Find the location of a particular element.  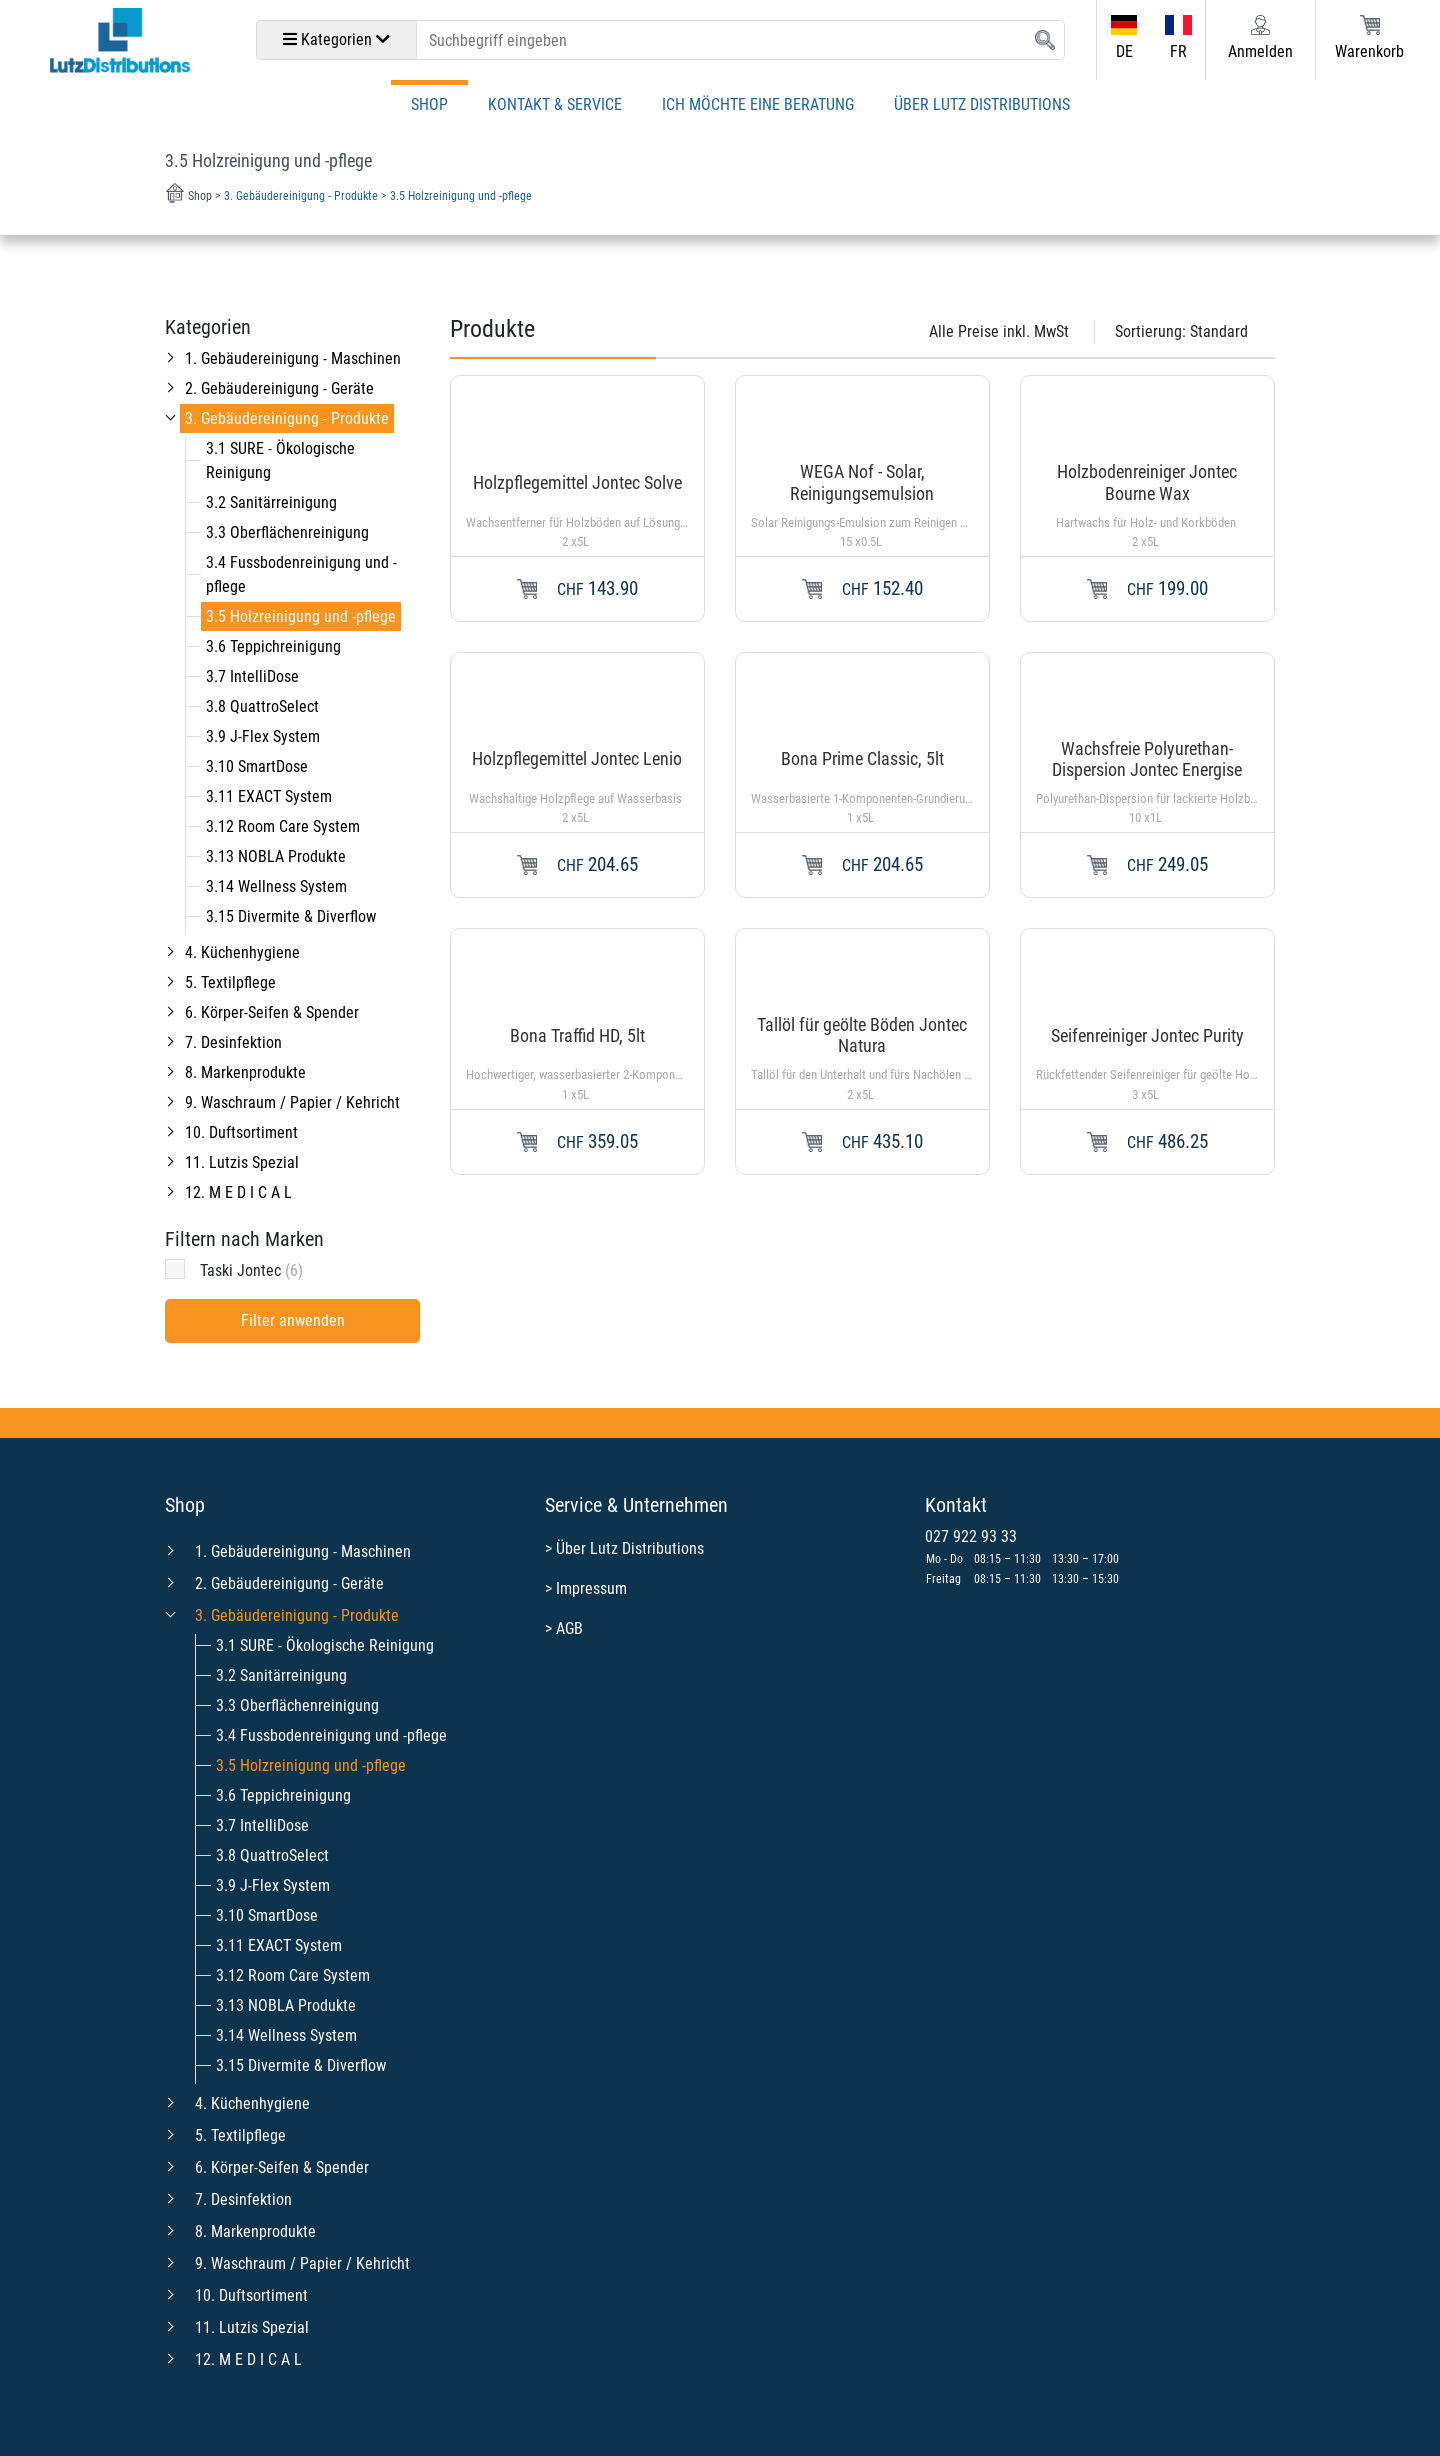

3.1 SURE - Ökologische Reinigung is located at coordinates (325, 1645).